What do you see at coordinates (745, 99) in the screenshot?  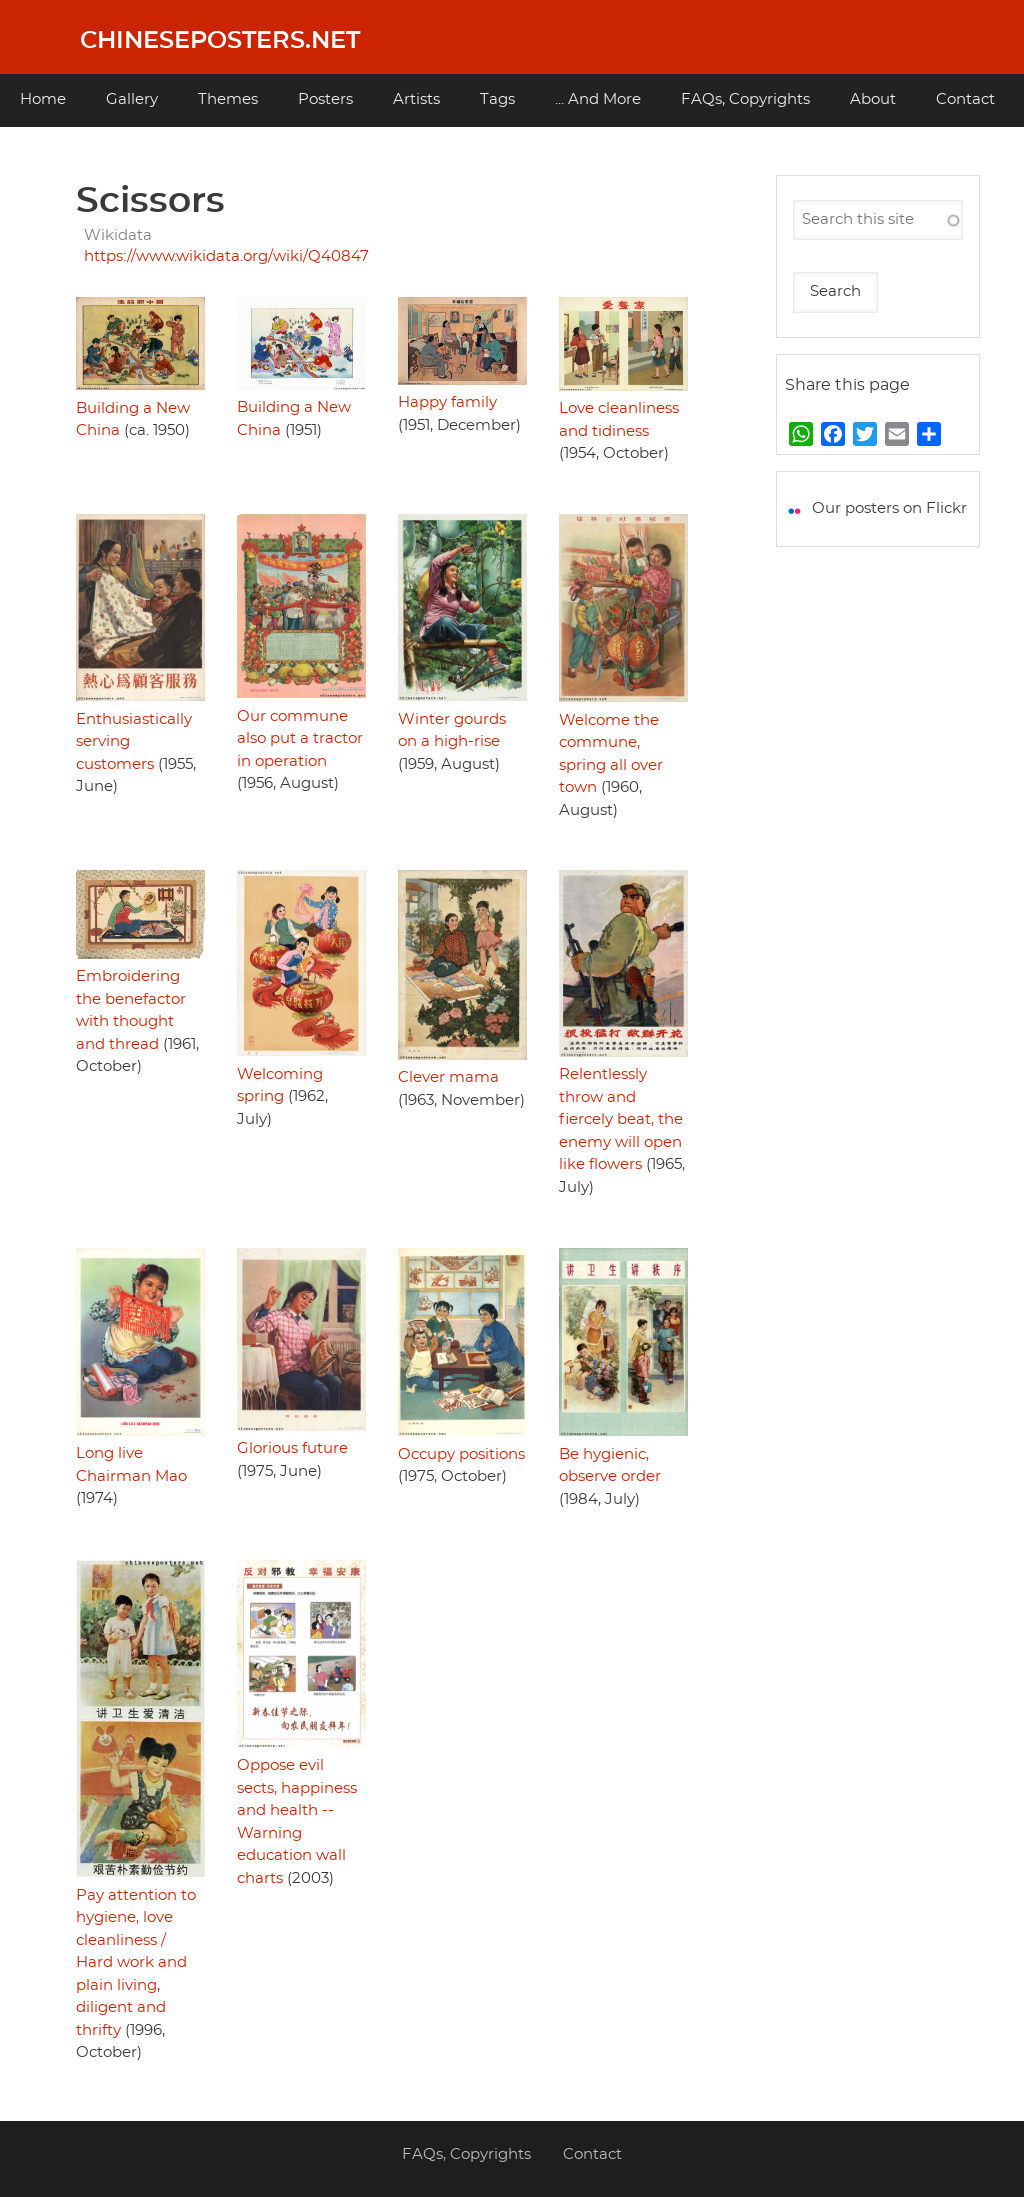 I see `FAQs, Copyrights [menuitem]` at bounding box center [745, 99].